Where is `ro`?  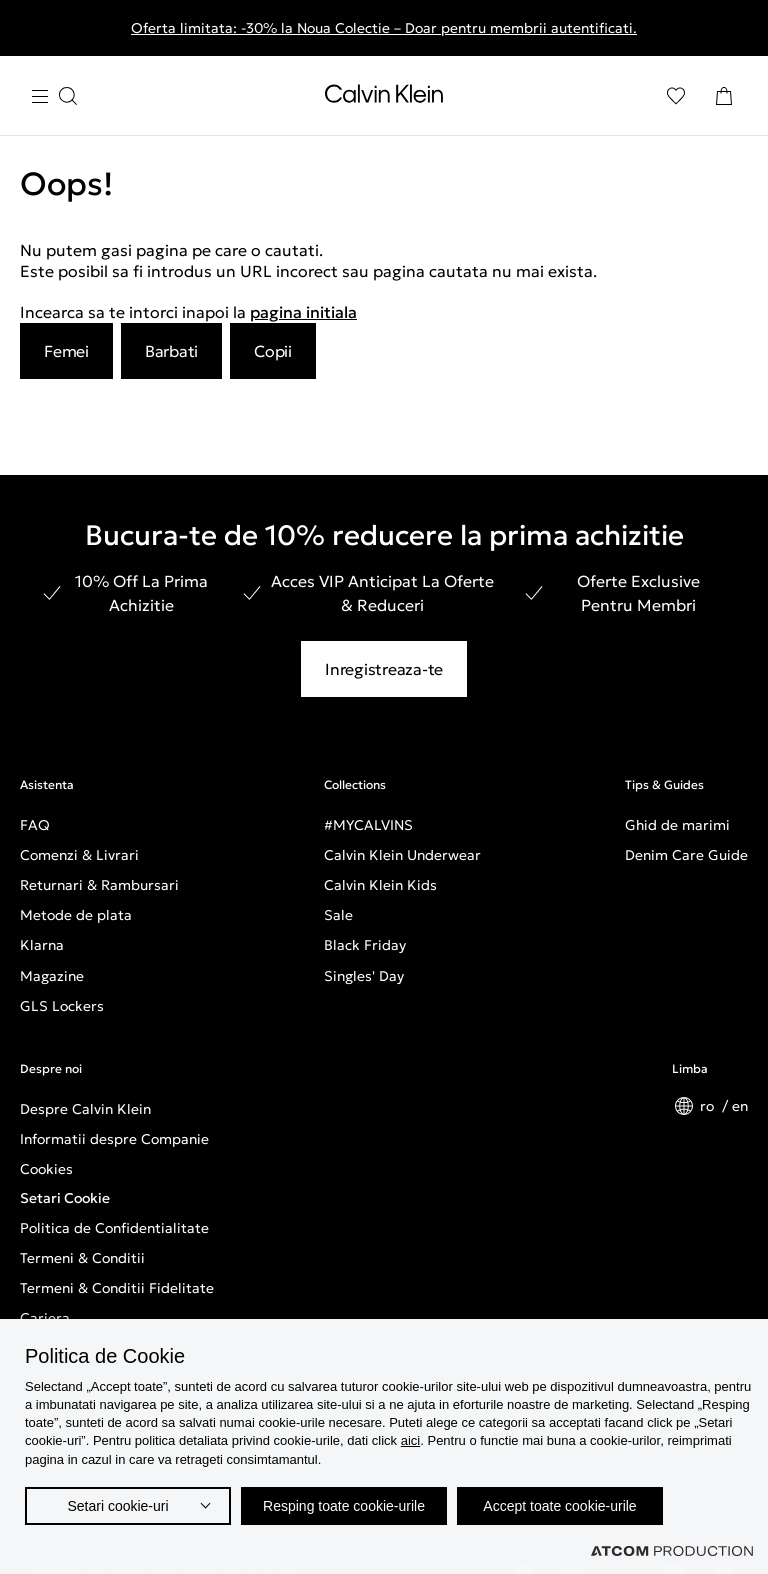 ro is located at coordinates (709, 1106).